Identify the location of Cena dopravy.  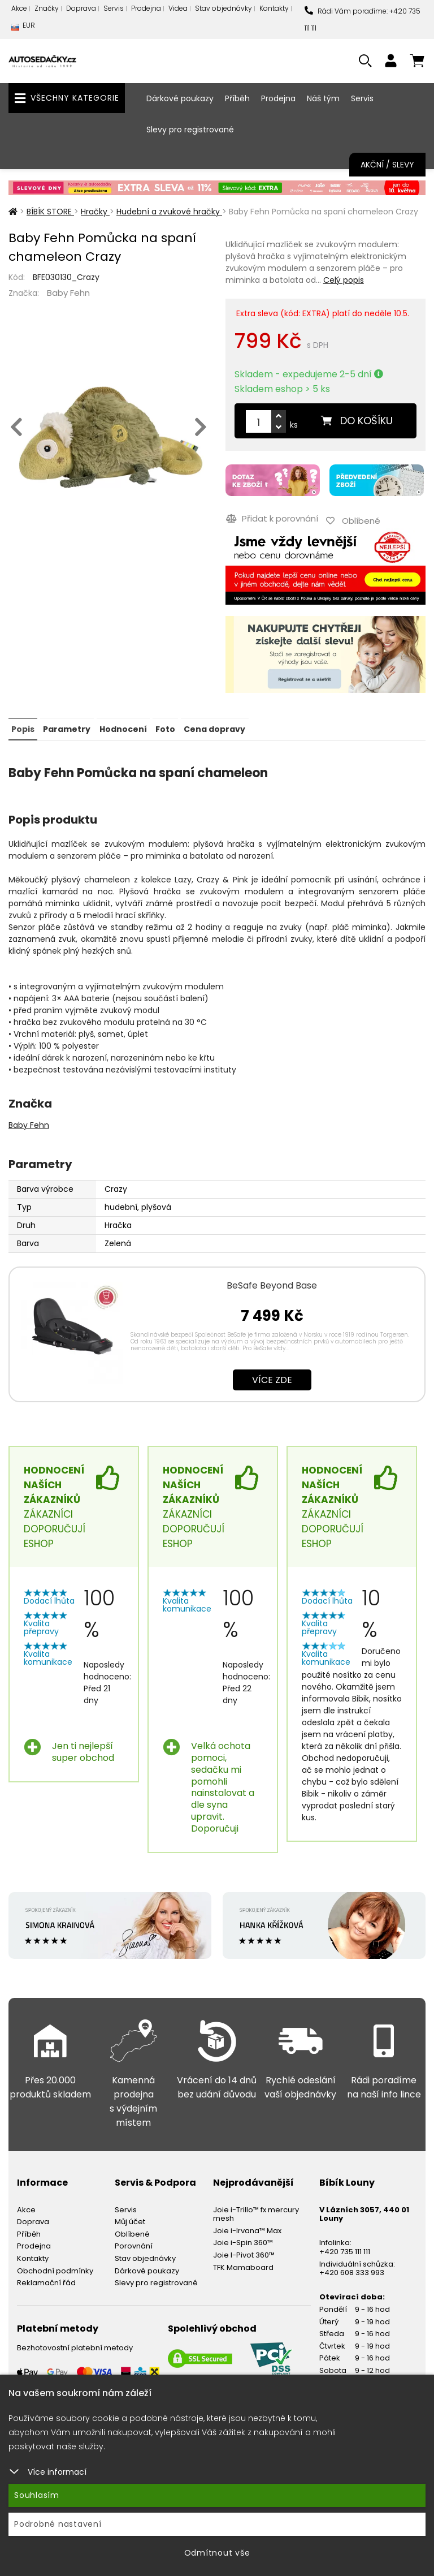
(214, 727).